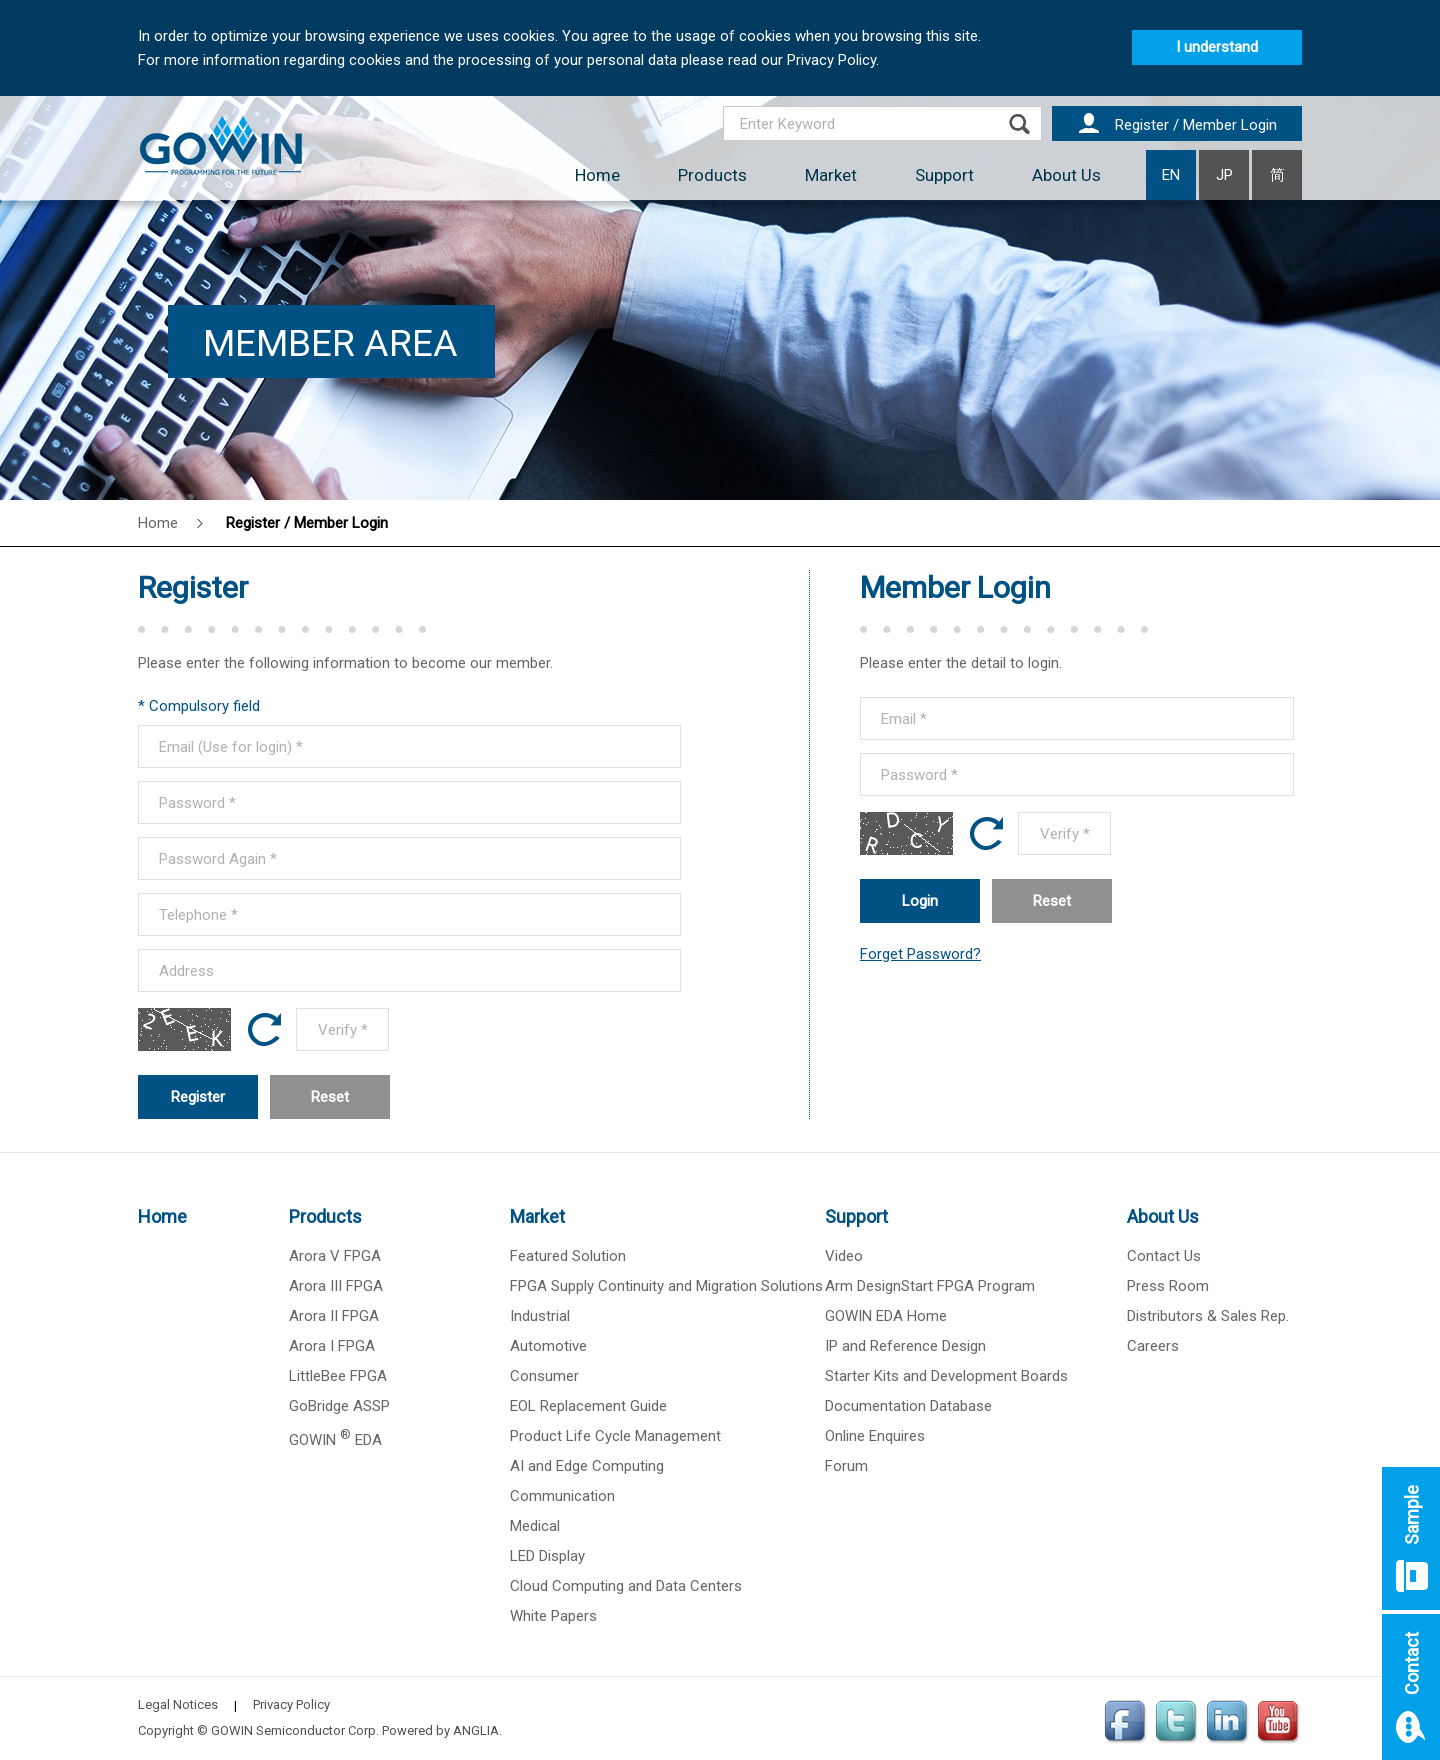 Image resolution: width=1440 pixels, height=1760 pixels. I want to click on Forum, so click(846, 1466).